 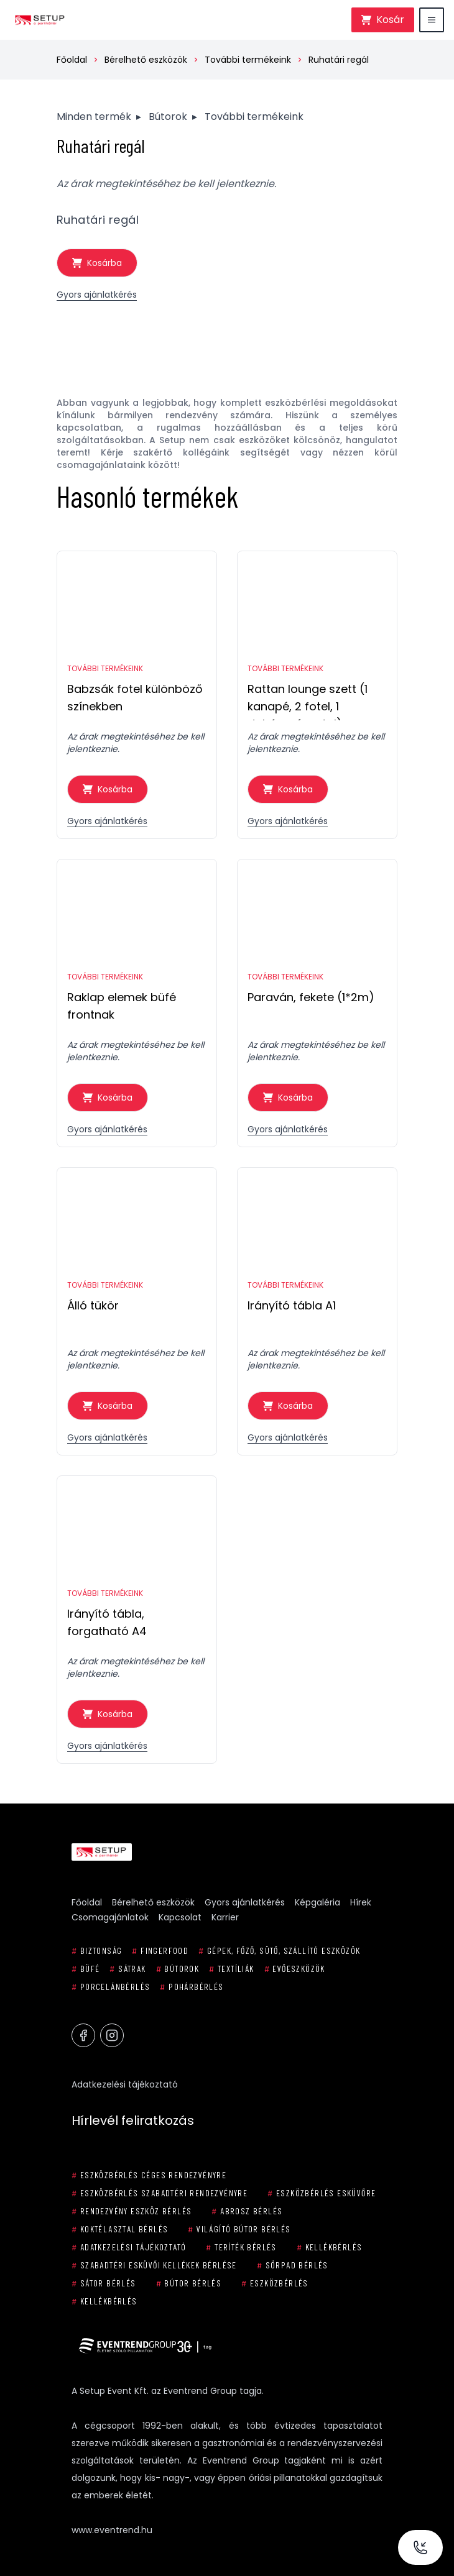 What do you see at coordinates (308, 700) in the screenshot?
I see `Rattan lounge szett (1 kanapé, 2 fotel, 1 dohányzóasztal)` at bounding box center [308, 700].